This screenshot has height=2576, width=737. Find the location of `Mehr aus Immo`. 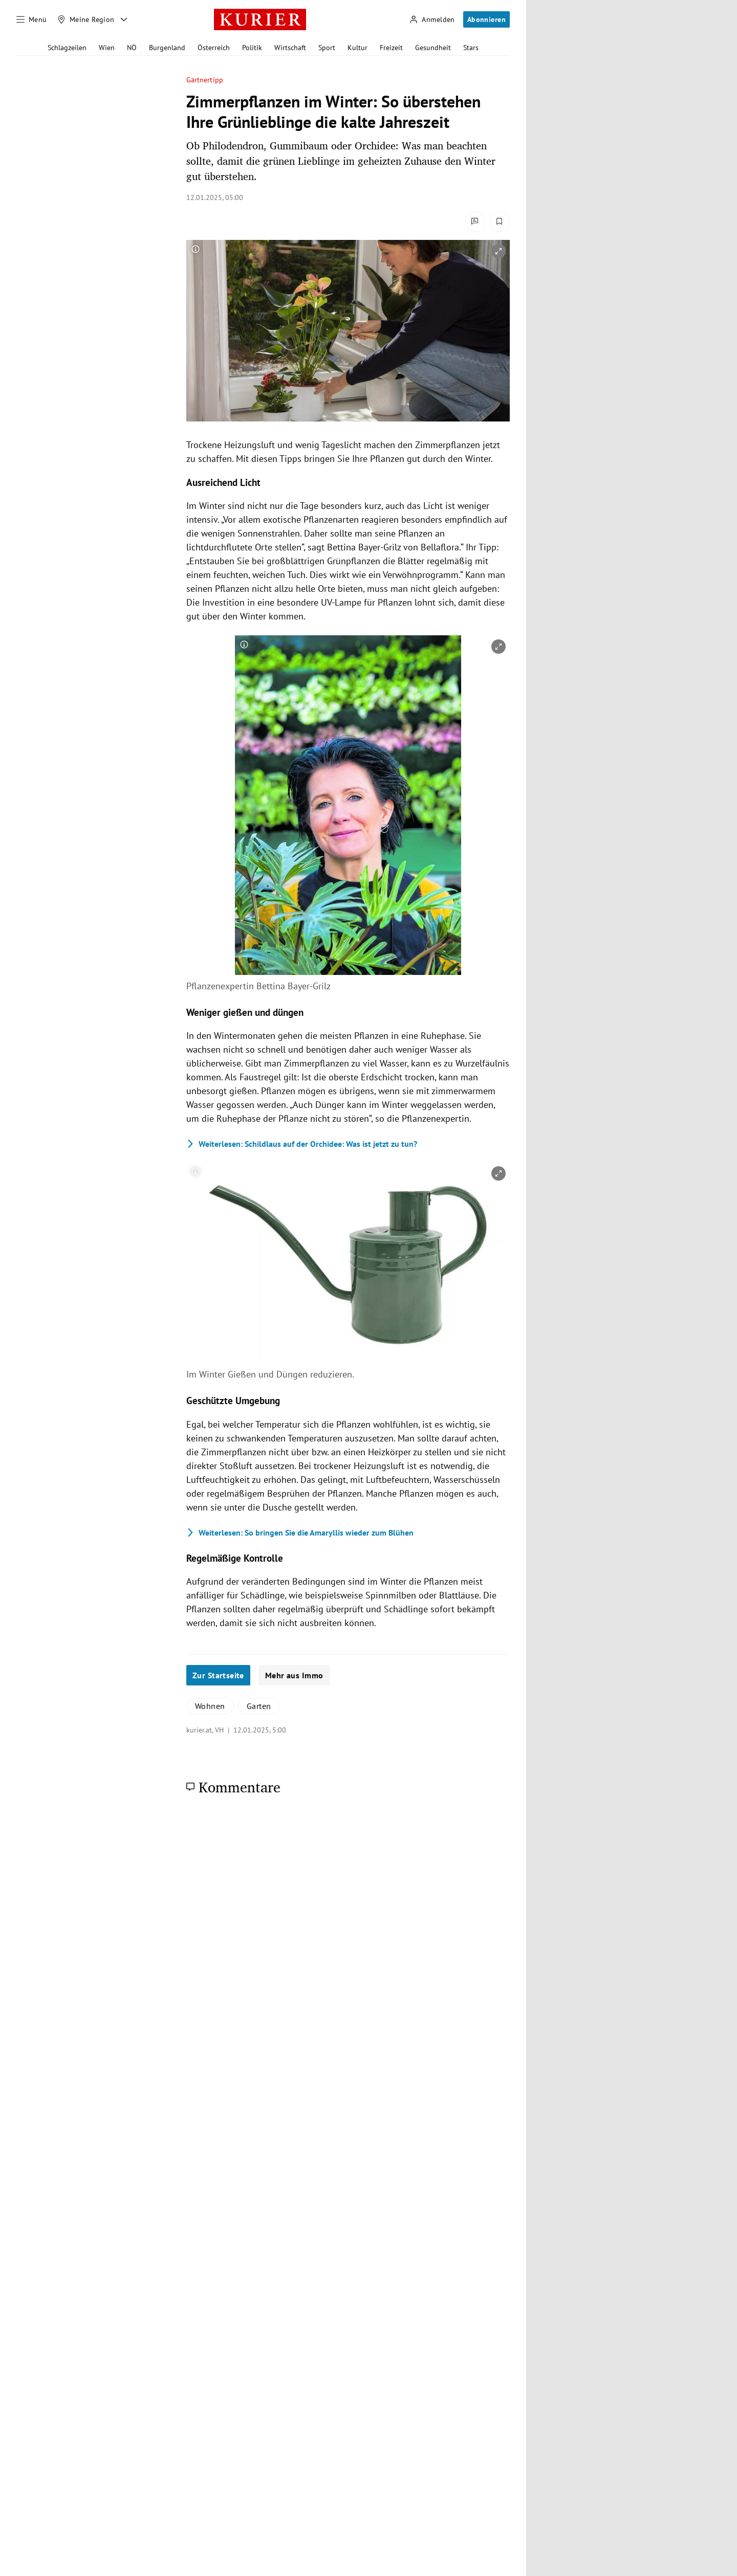

Mehr aus Immo is located at coordinates (294, 1675).